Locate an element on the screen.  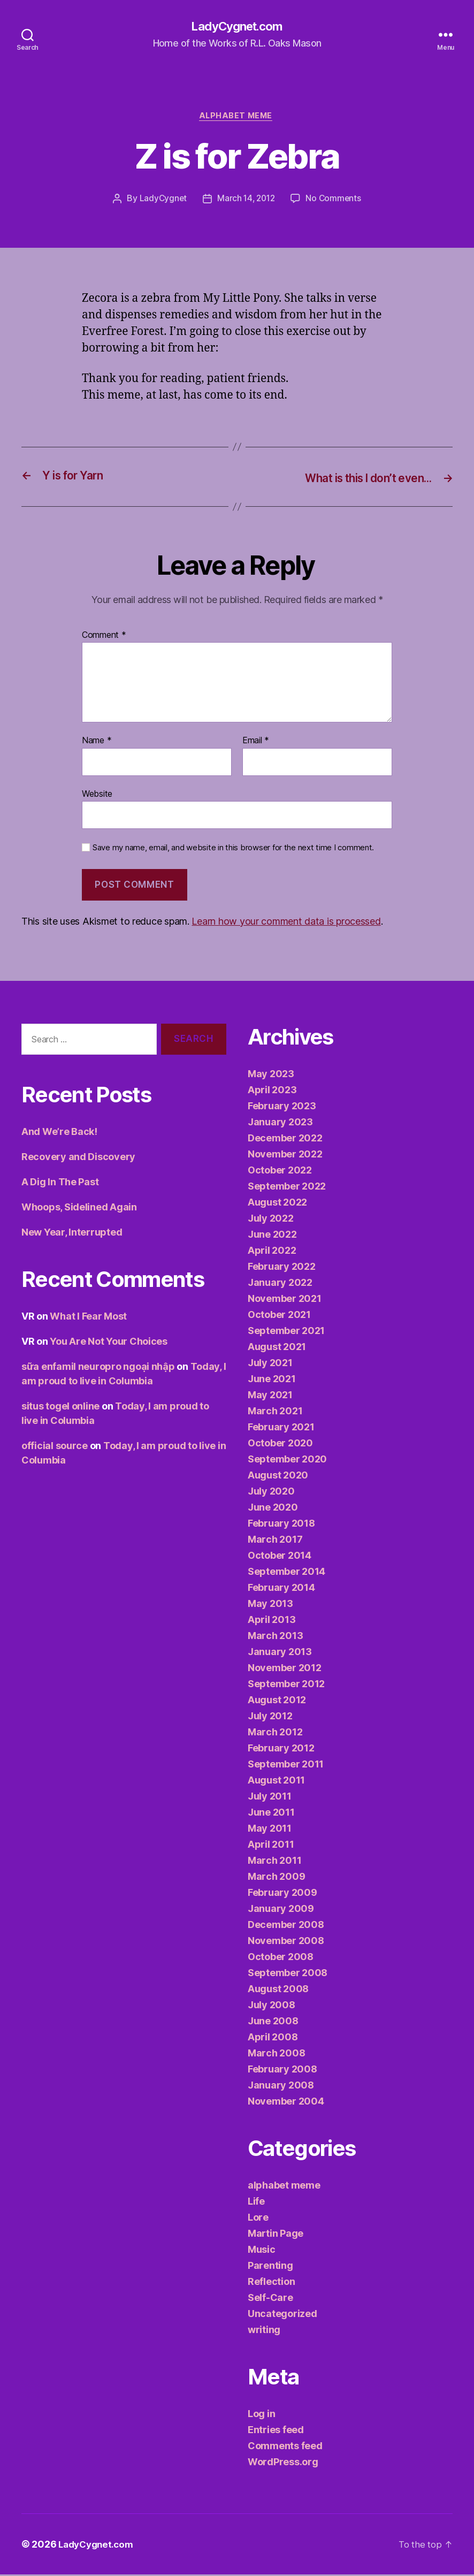
October 2021 is located at coordinates (279, 1316).